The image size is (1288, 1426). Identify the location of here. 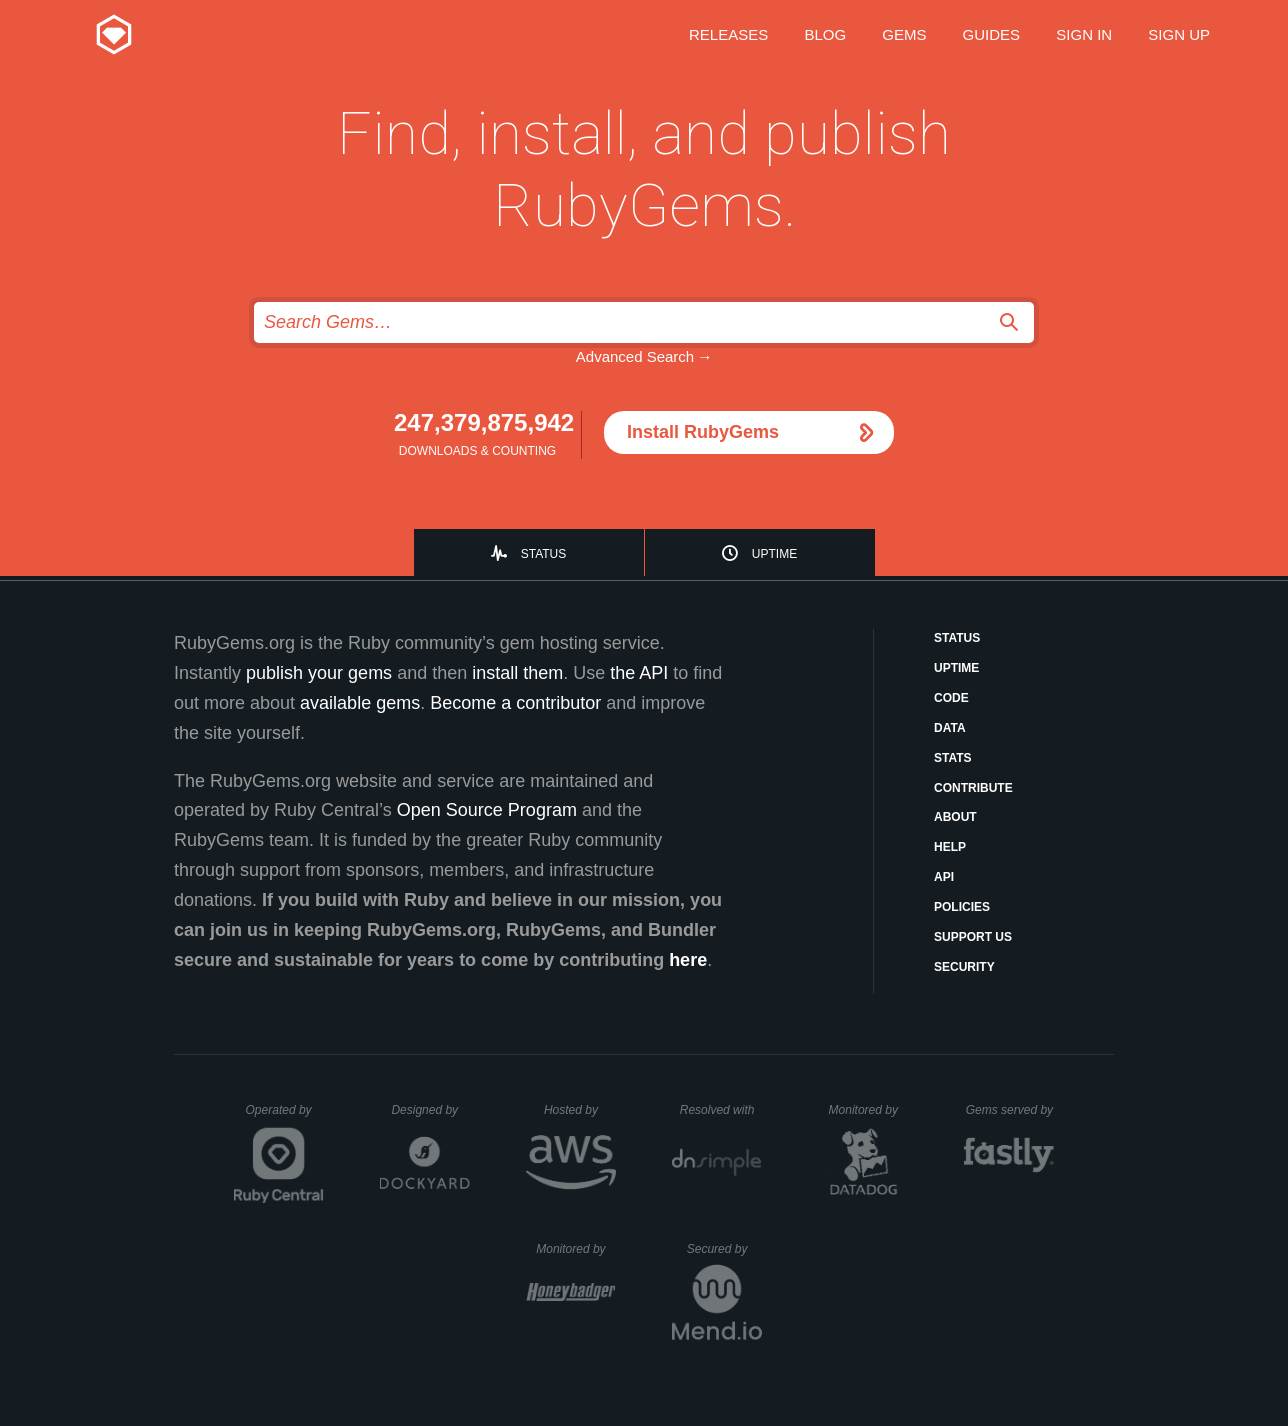
(688, 960).